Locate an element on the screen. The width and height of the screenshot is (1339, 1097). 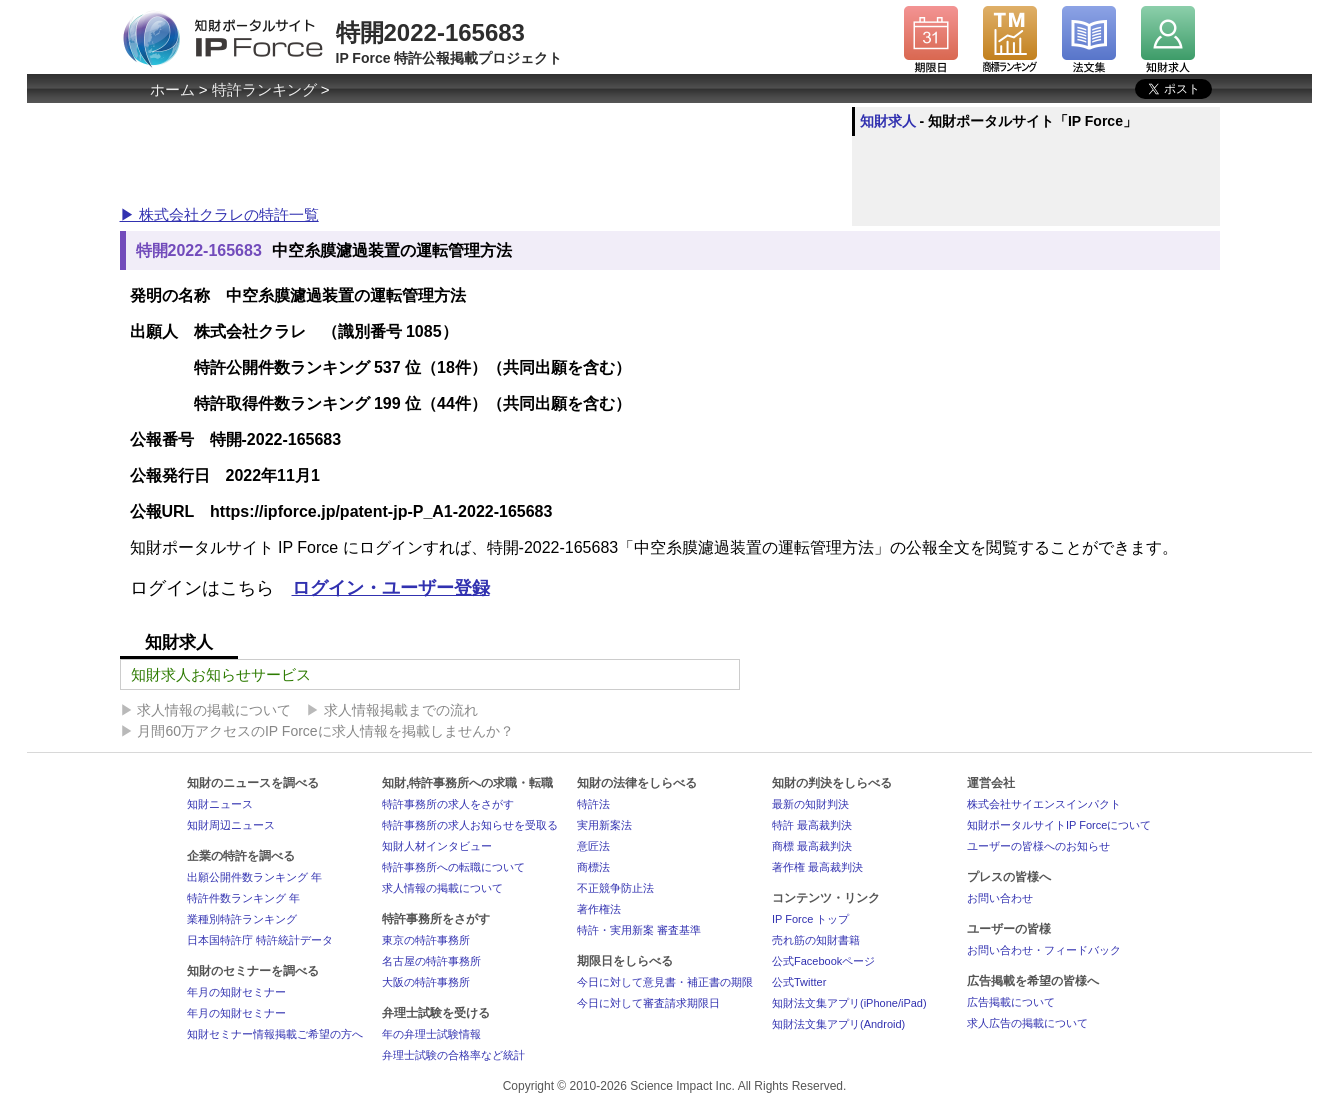
求人情報の掲載について is located at coordinates (214, 710).